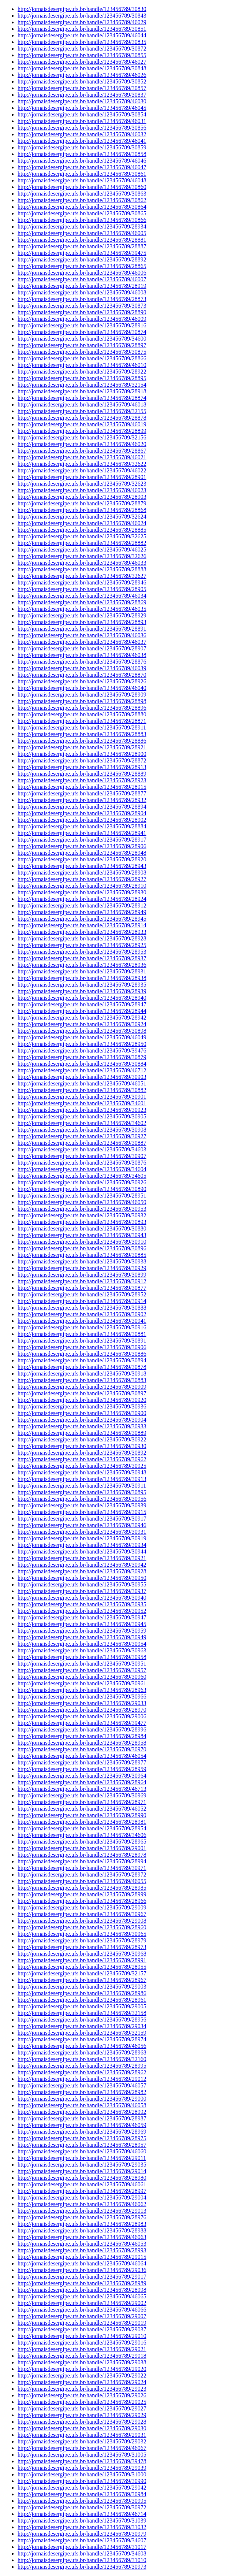 The height and width of the screenshot is (2576, 250). What do you see at coordinates (82, 1993) in the screenshot?
I see `http://jornaisdesergipe.ufs.br/handle/123456789/28986` at bounding box center [82, 1993].